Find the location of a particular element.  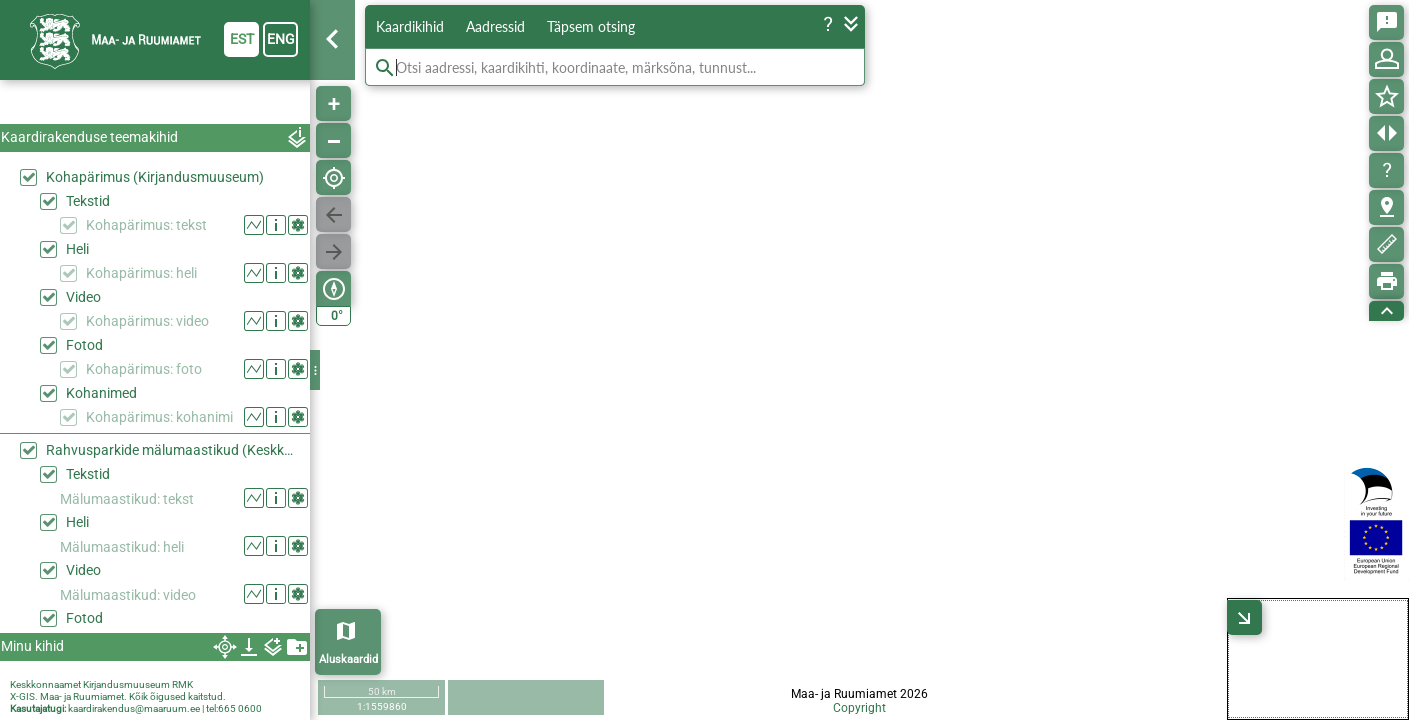

eng is located at coordinates (281, 39).